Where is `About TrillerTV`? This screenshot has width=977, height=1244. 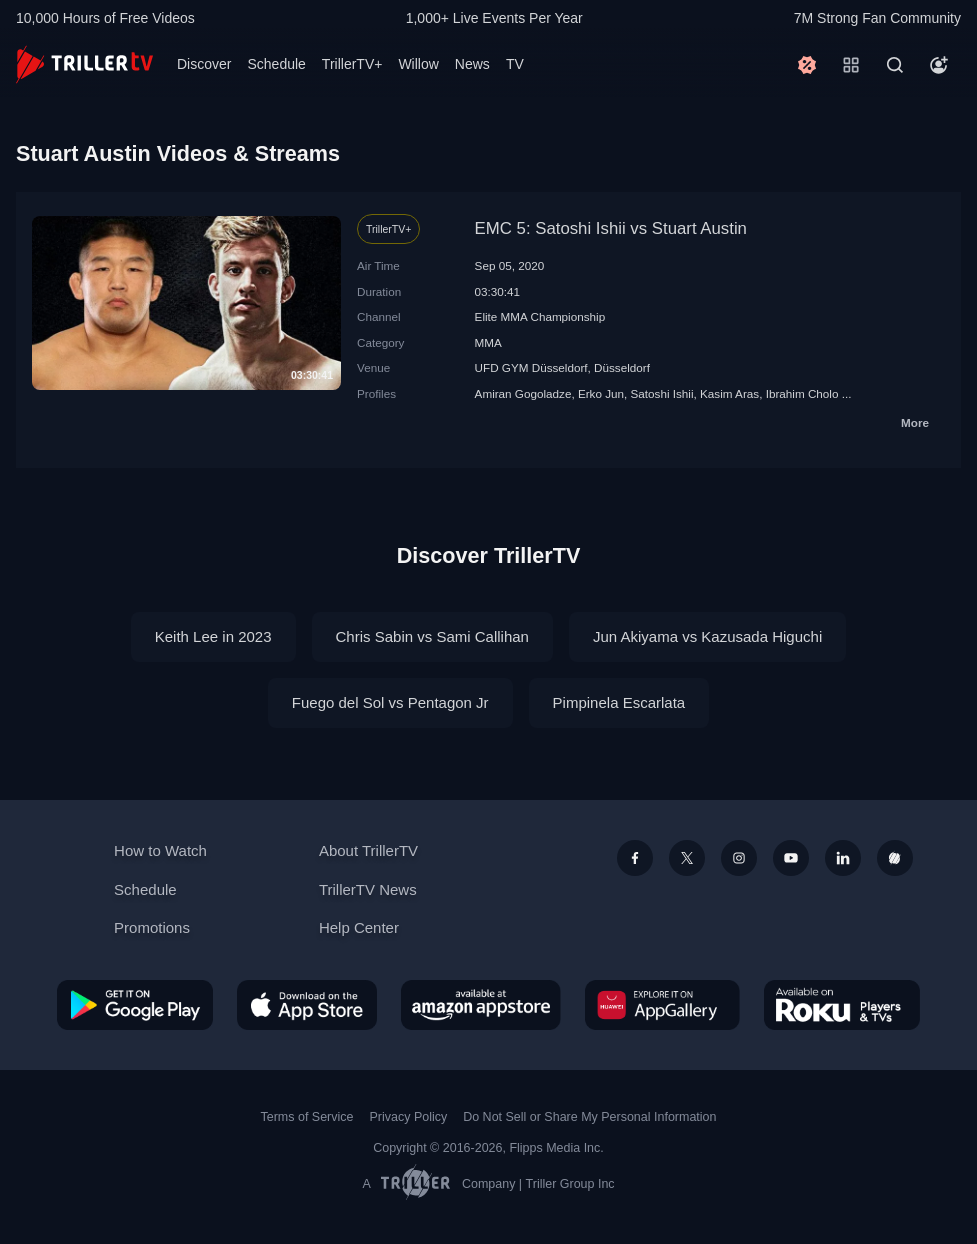 About TrillerTV is located at coordinates (368, 850).